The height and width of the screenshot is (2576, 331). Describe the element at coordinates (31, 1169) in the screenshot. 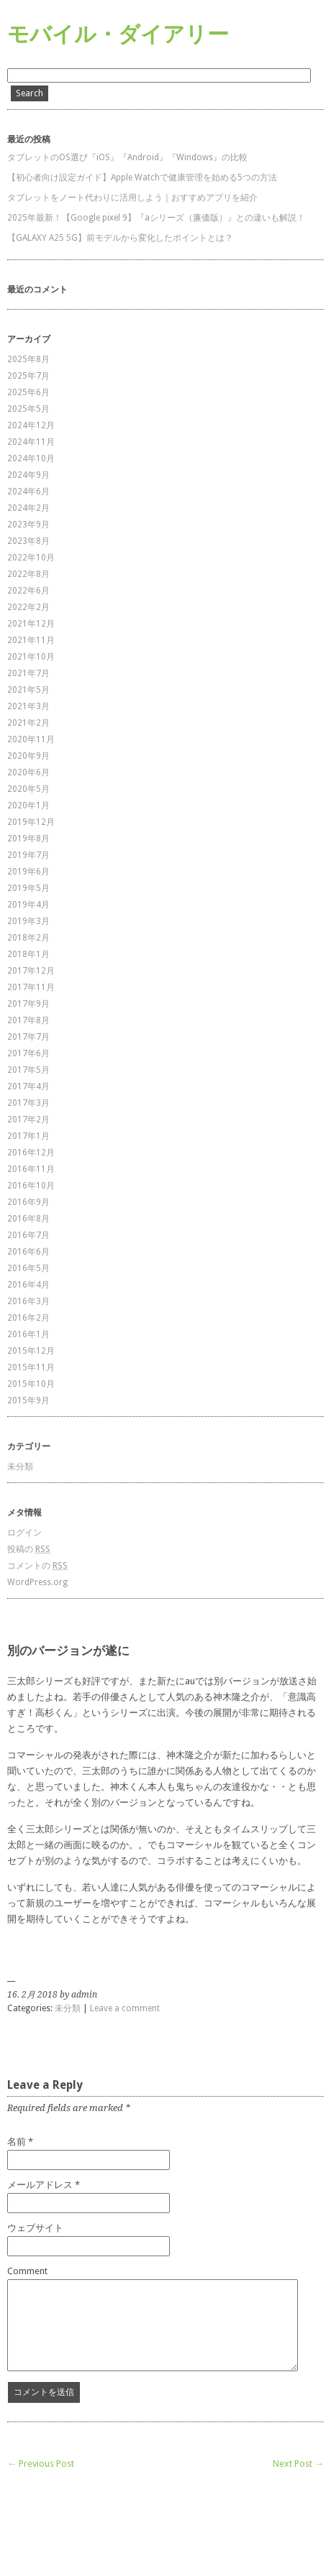

I see `2016年11月` at that location.